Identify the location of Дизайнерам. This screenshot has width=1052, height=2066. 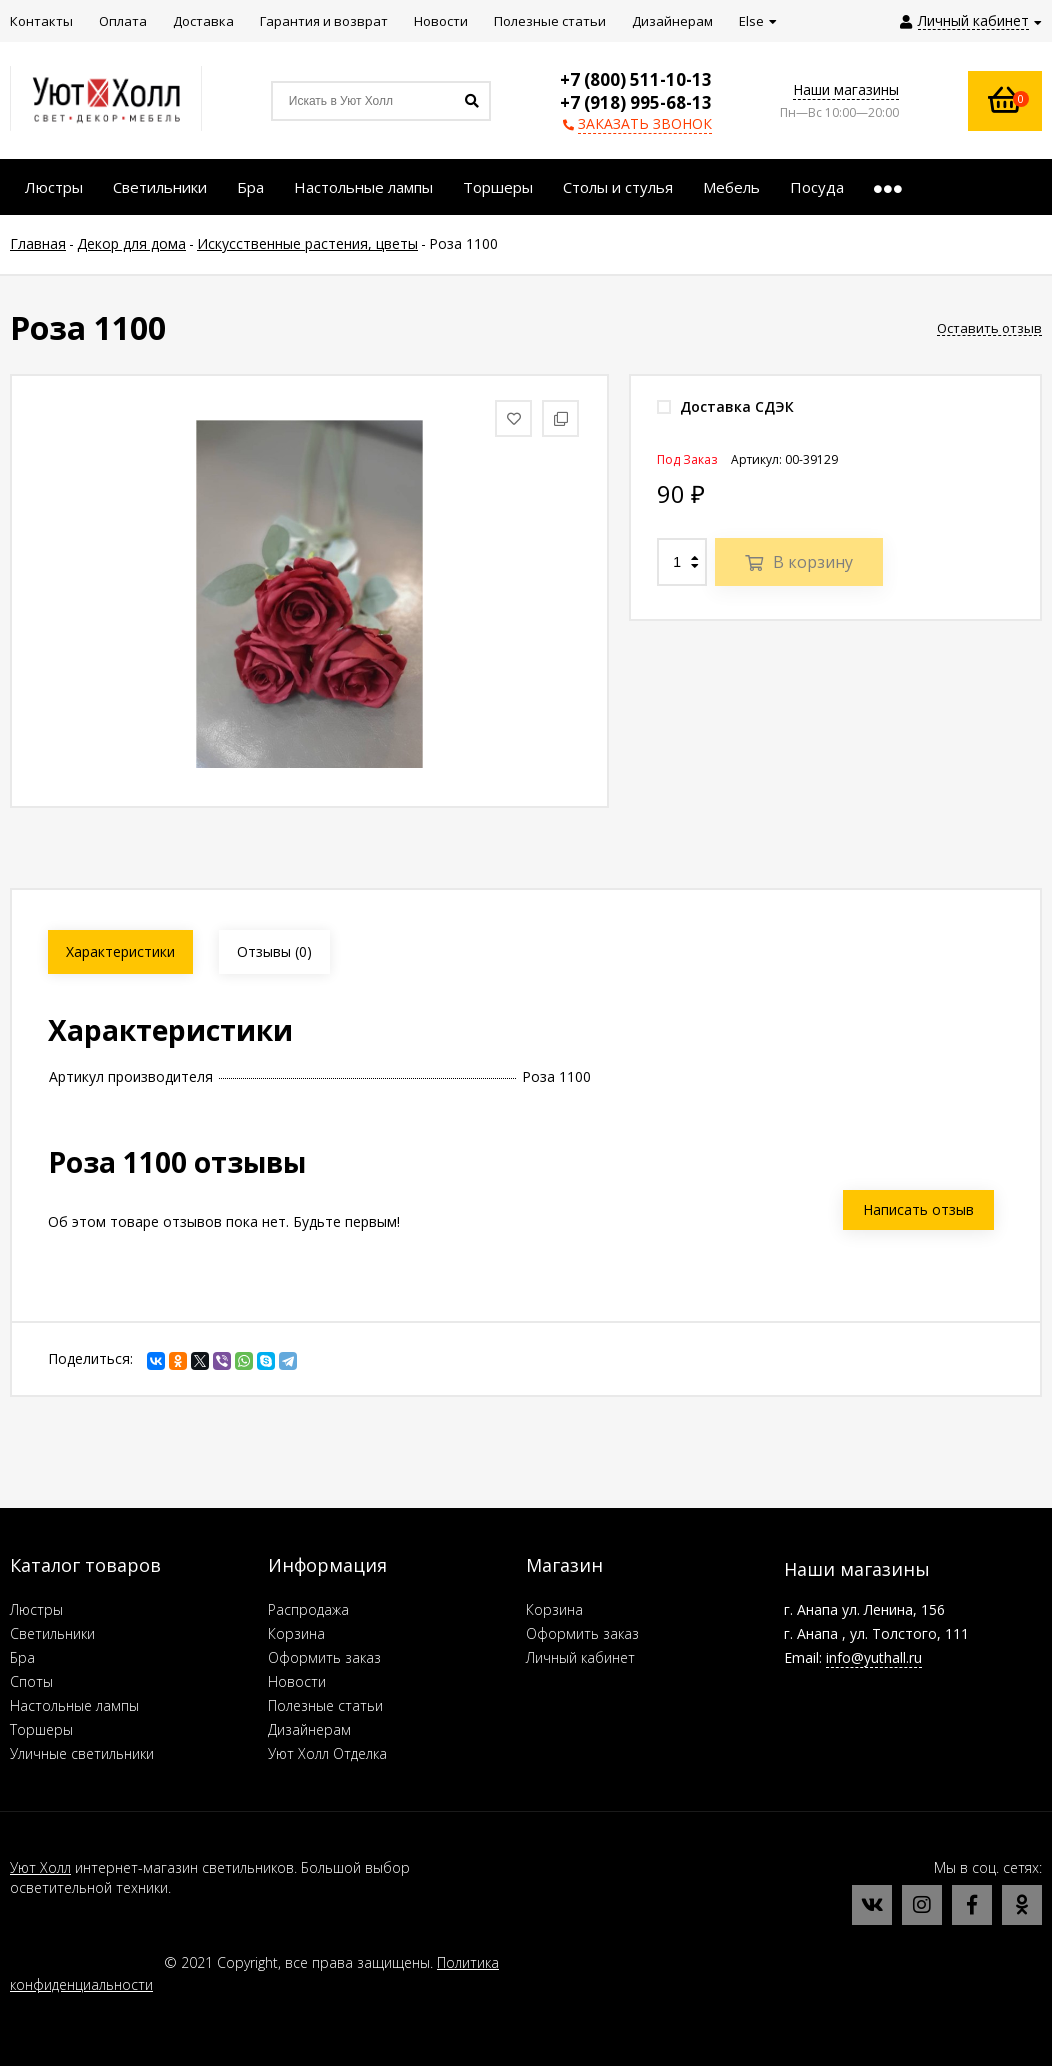
(309, 1729).